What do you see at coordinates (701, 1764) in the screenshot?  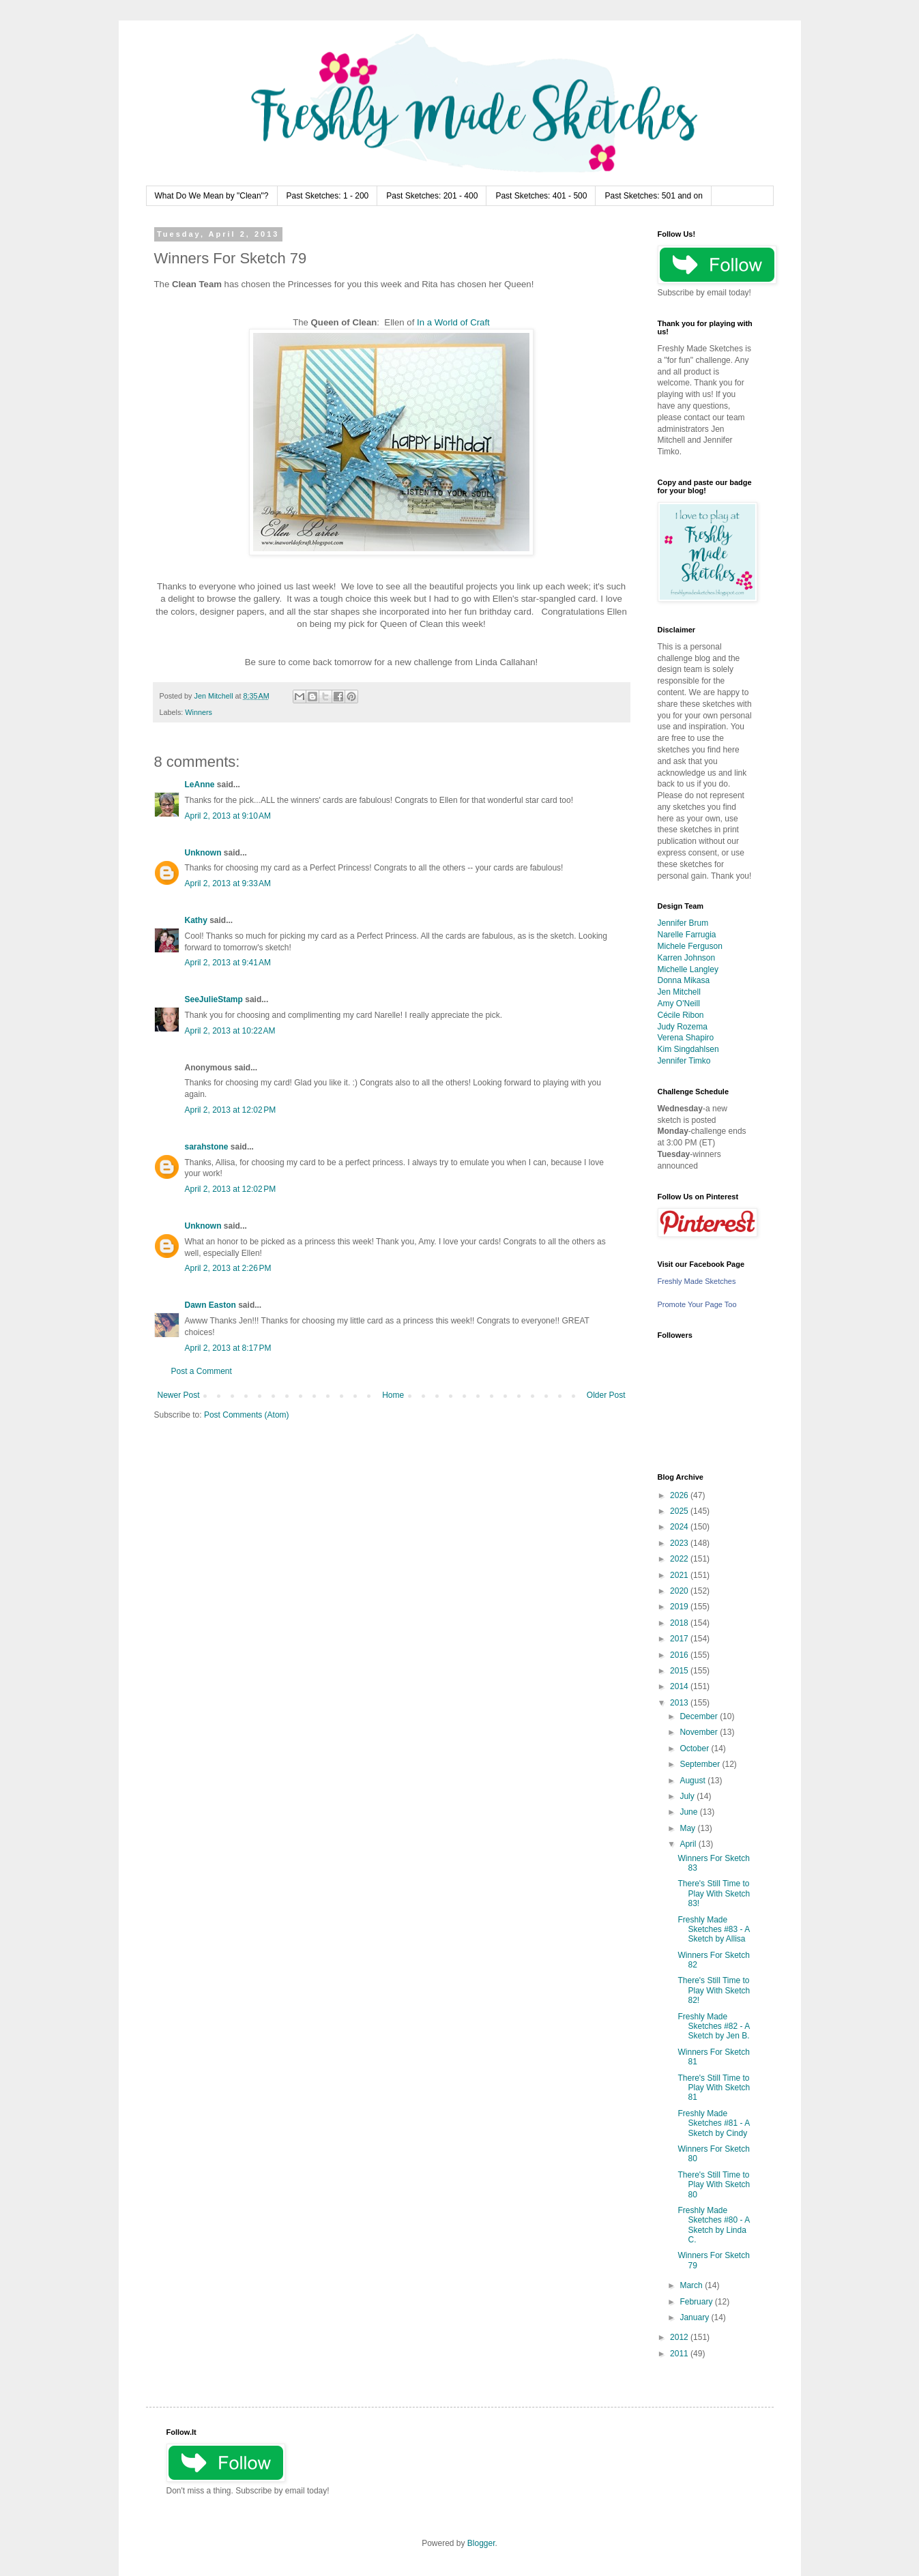 I see `September` at bounding box center [701, 1764].